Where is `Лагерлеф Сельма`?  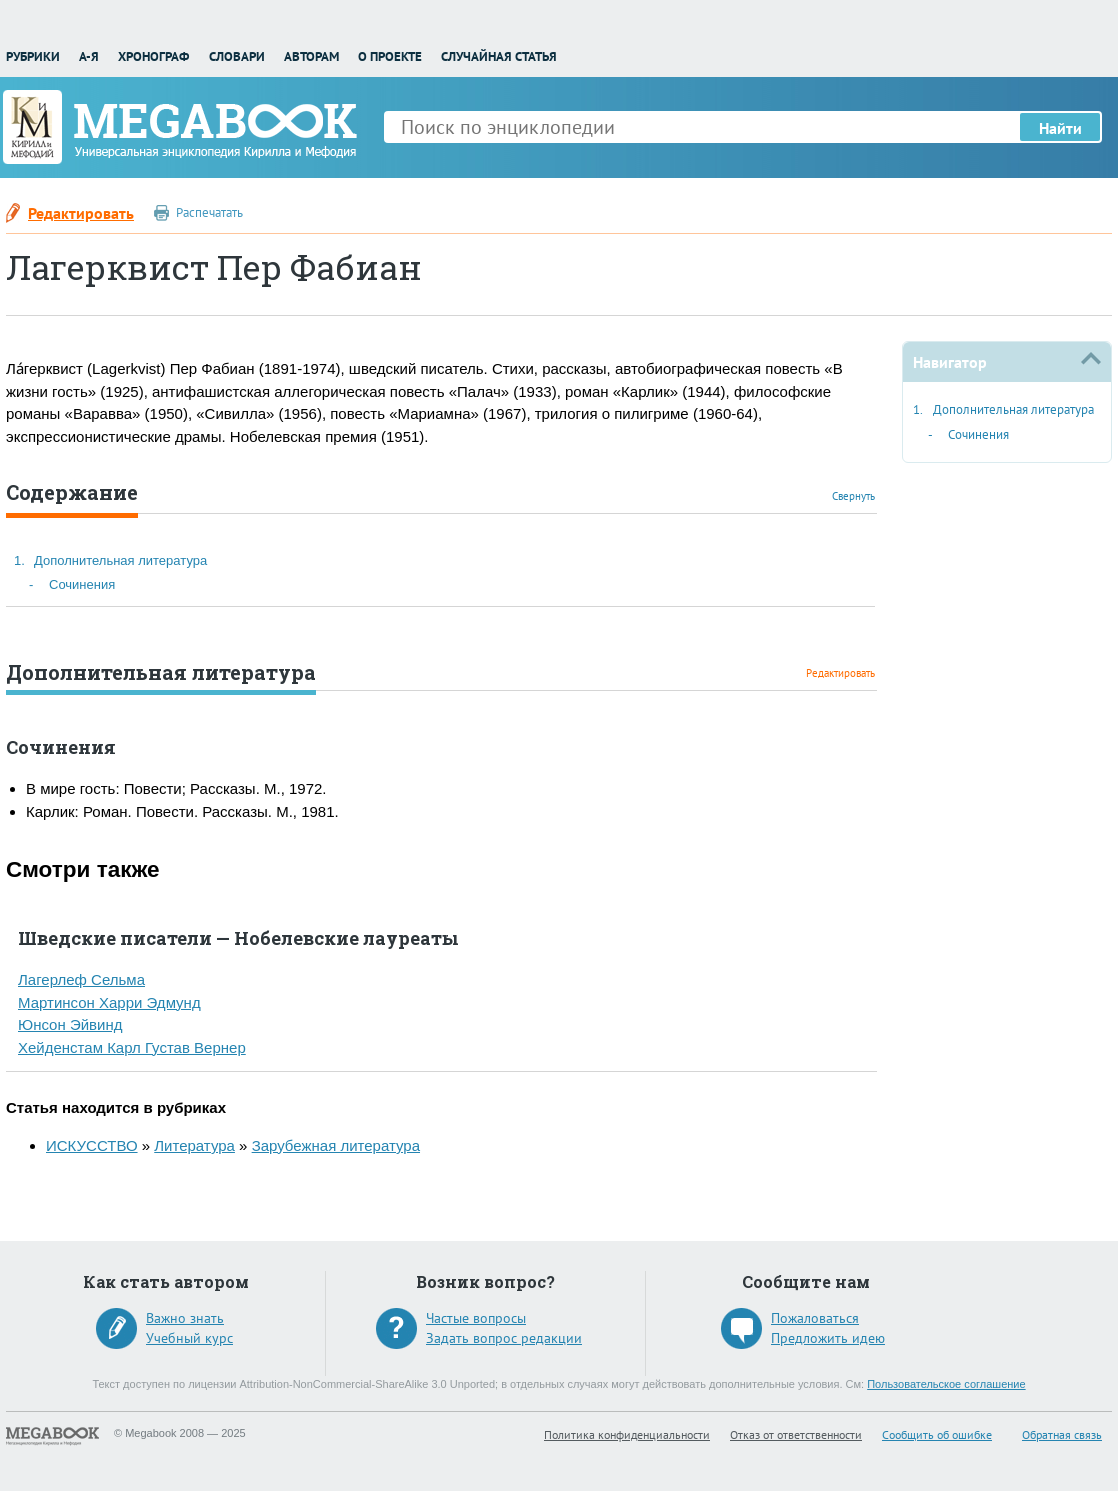
Лагерлеф Сельма is located at coordinates (81, 979).